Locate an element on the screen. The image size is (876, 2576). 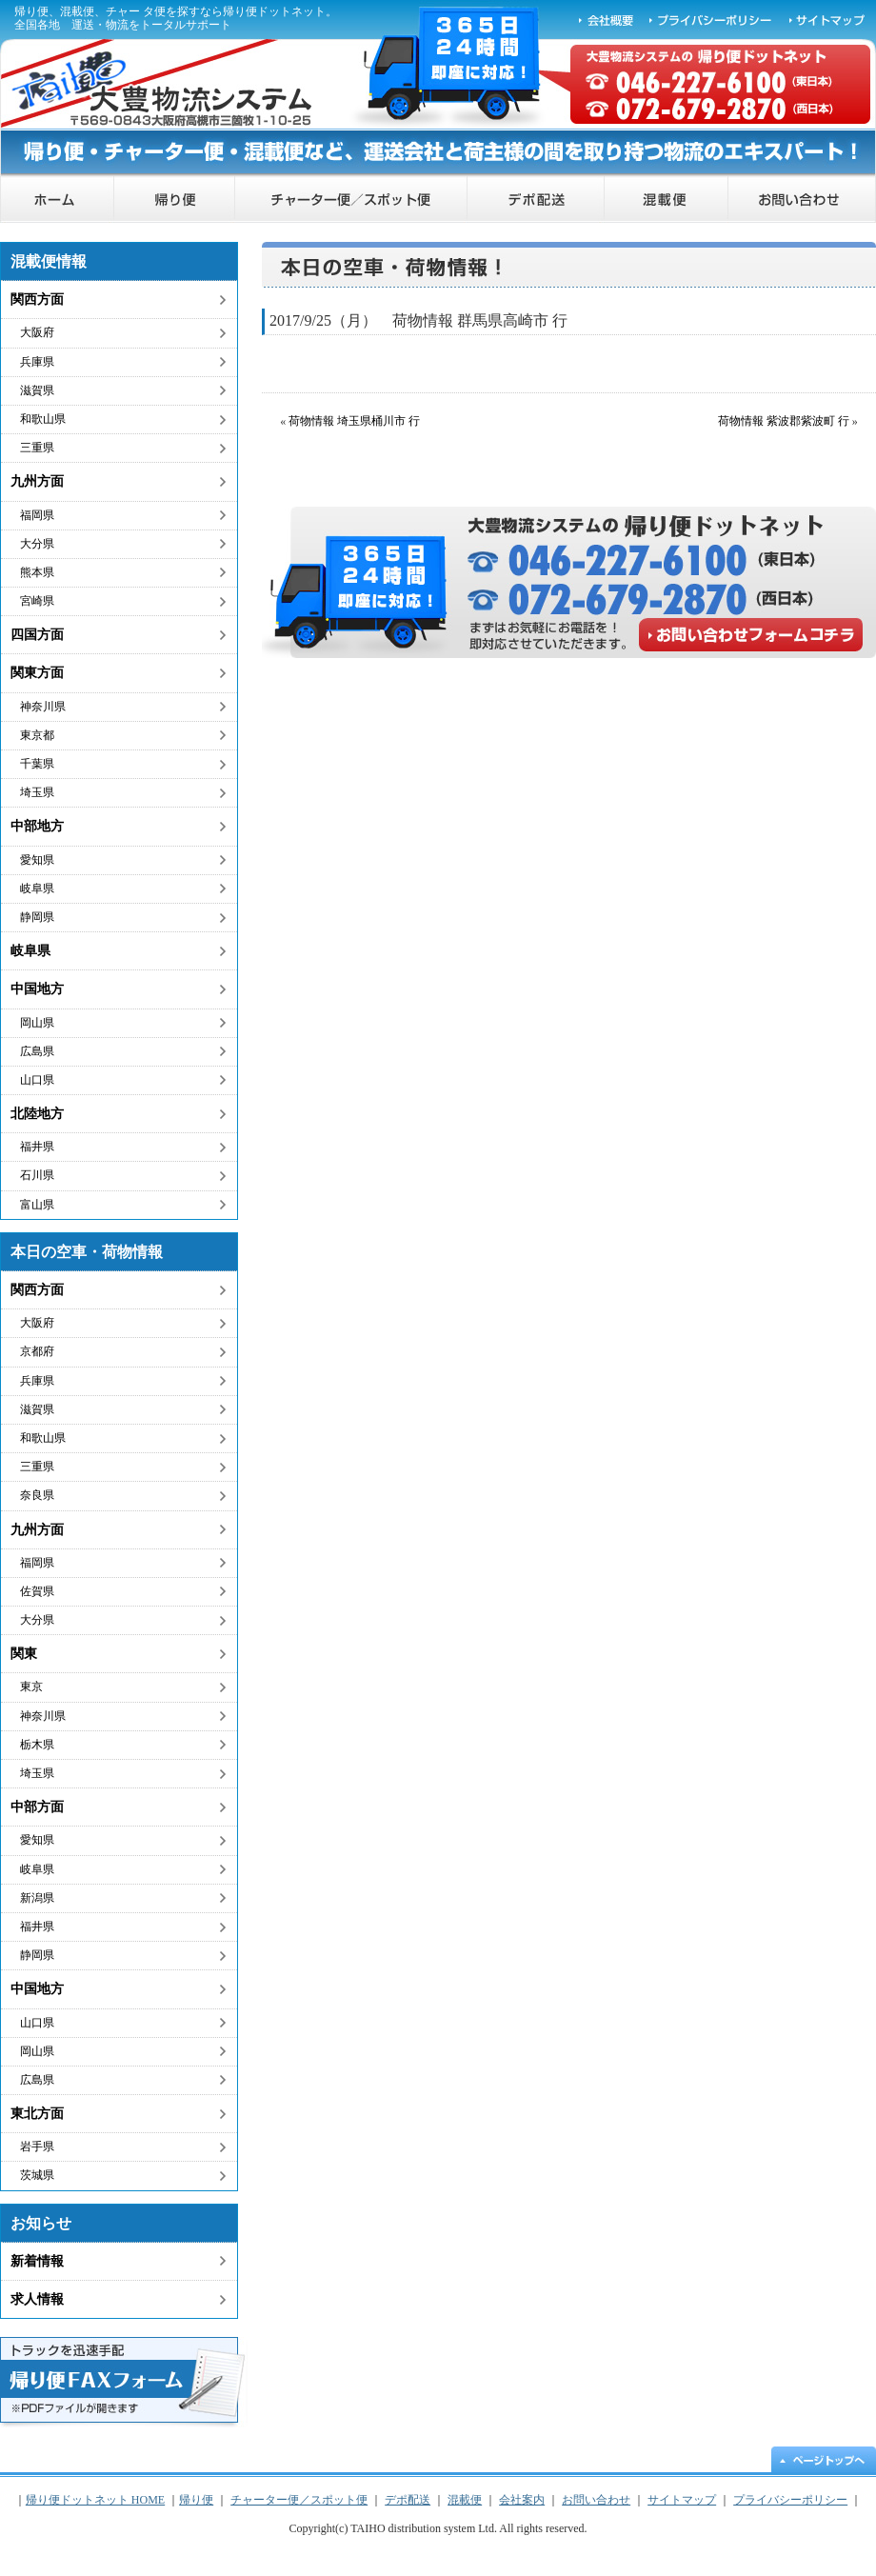
大阪府 is located at coordinates (37, 332).